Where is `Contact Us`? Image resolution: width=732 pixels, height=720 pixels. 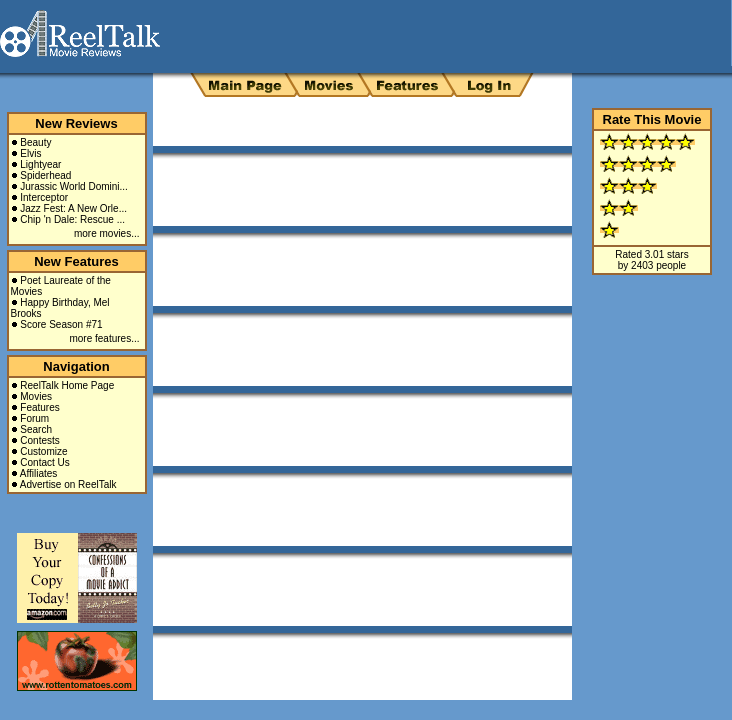 Contact Us is located at coordinates (44, 462).